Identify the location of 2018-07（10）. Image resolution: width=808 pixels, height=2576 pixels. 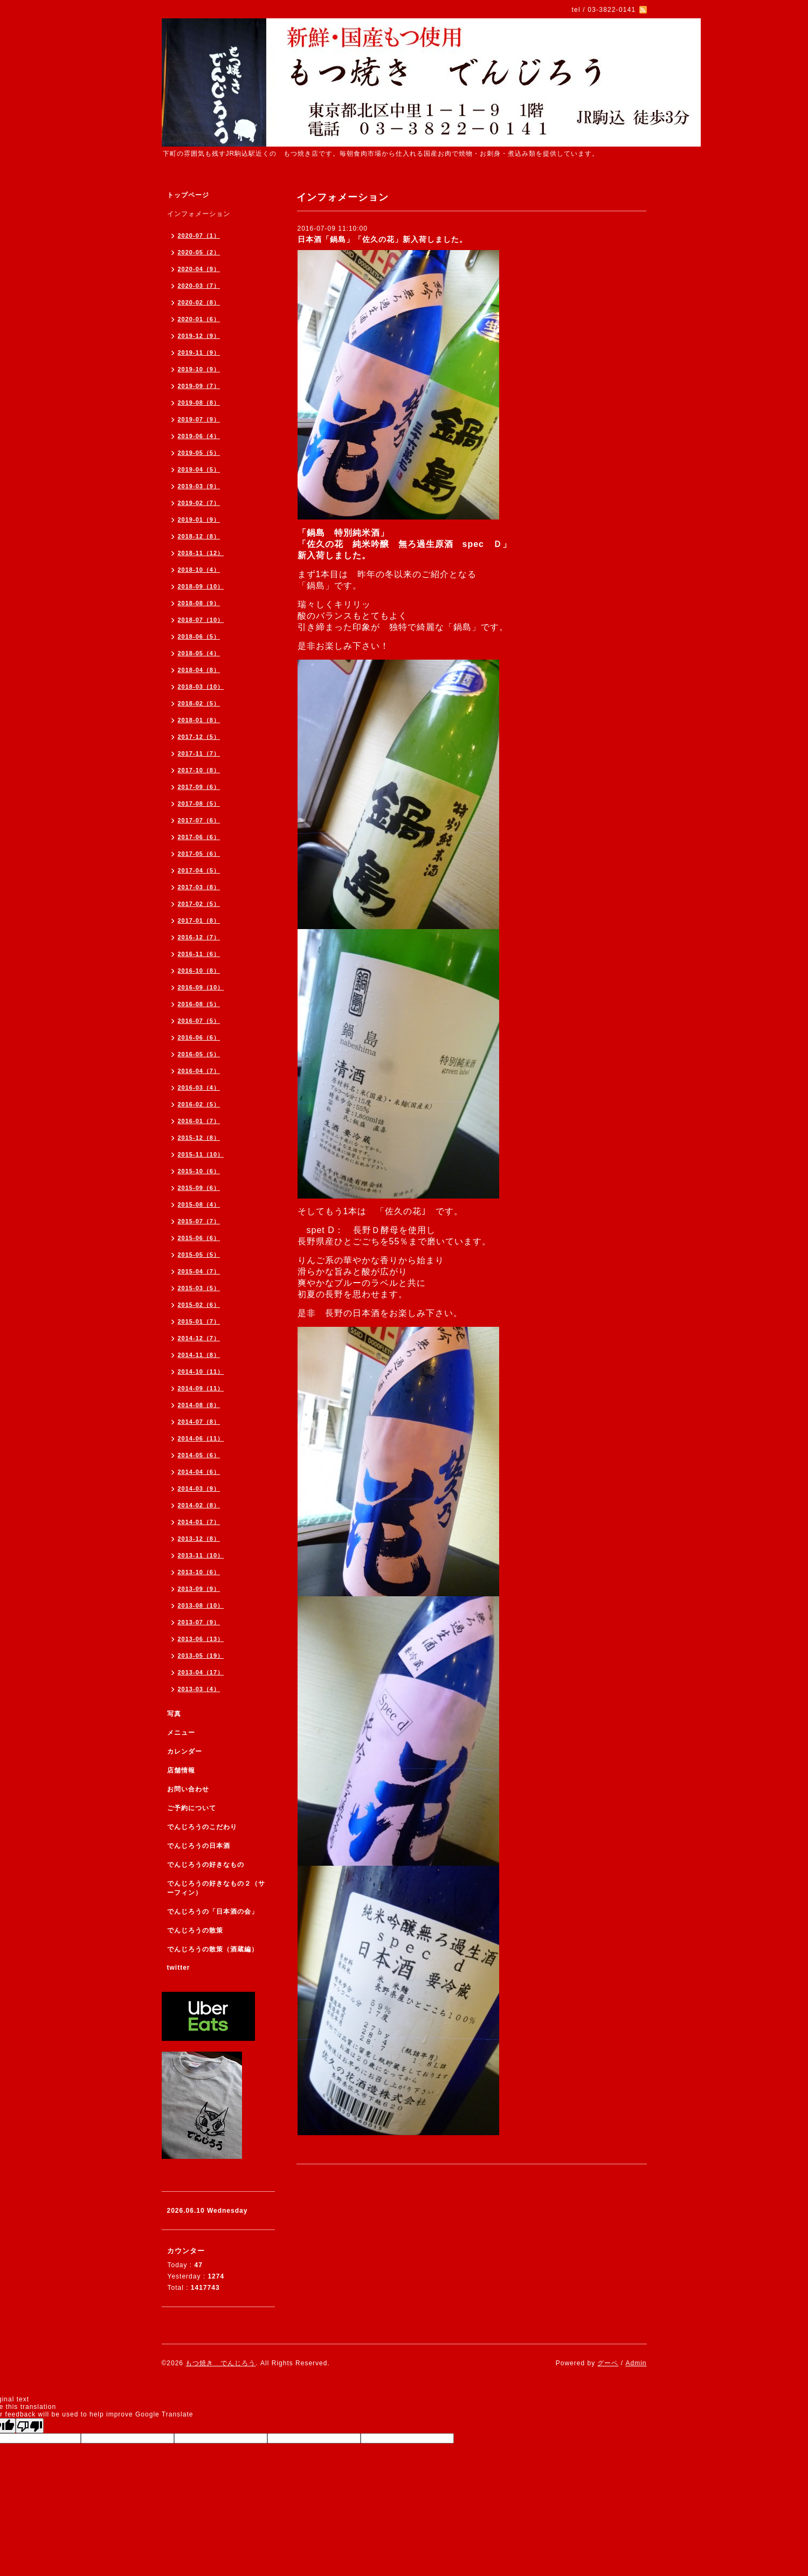
(201, 620).